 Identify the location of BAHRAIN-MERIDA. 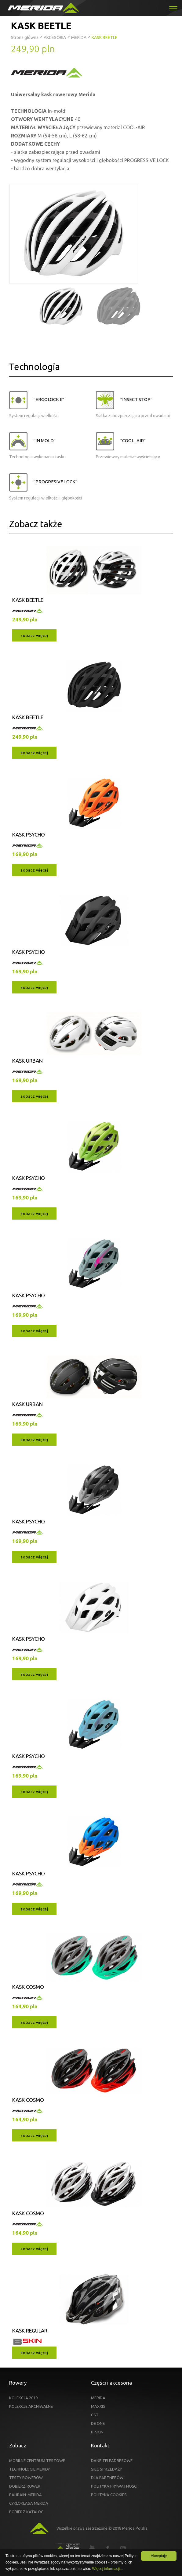
(25, 2495).